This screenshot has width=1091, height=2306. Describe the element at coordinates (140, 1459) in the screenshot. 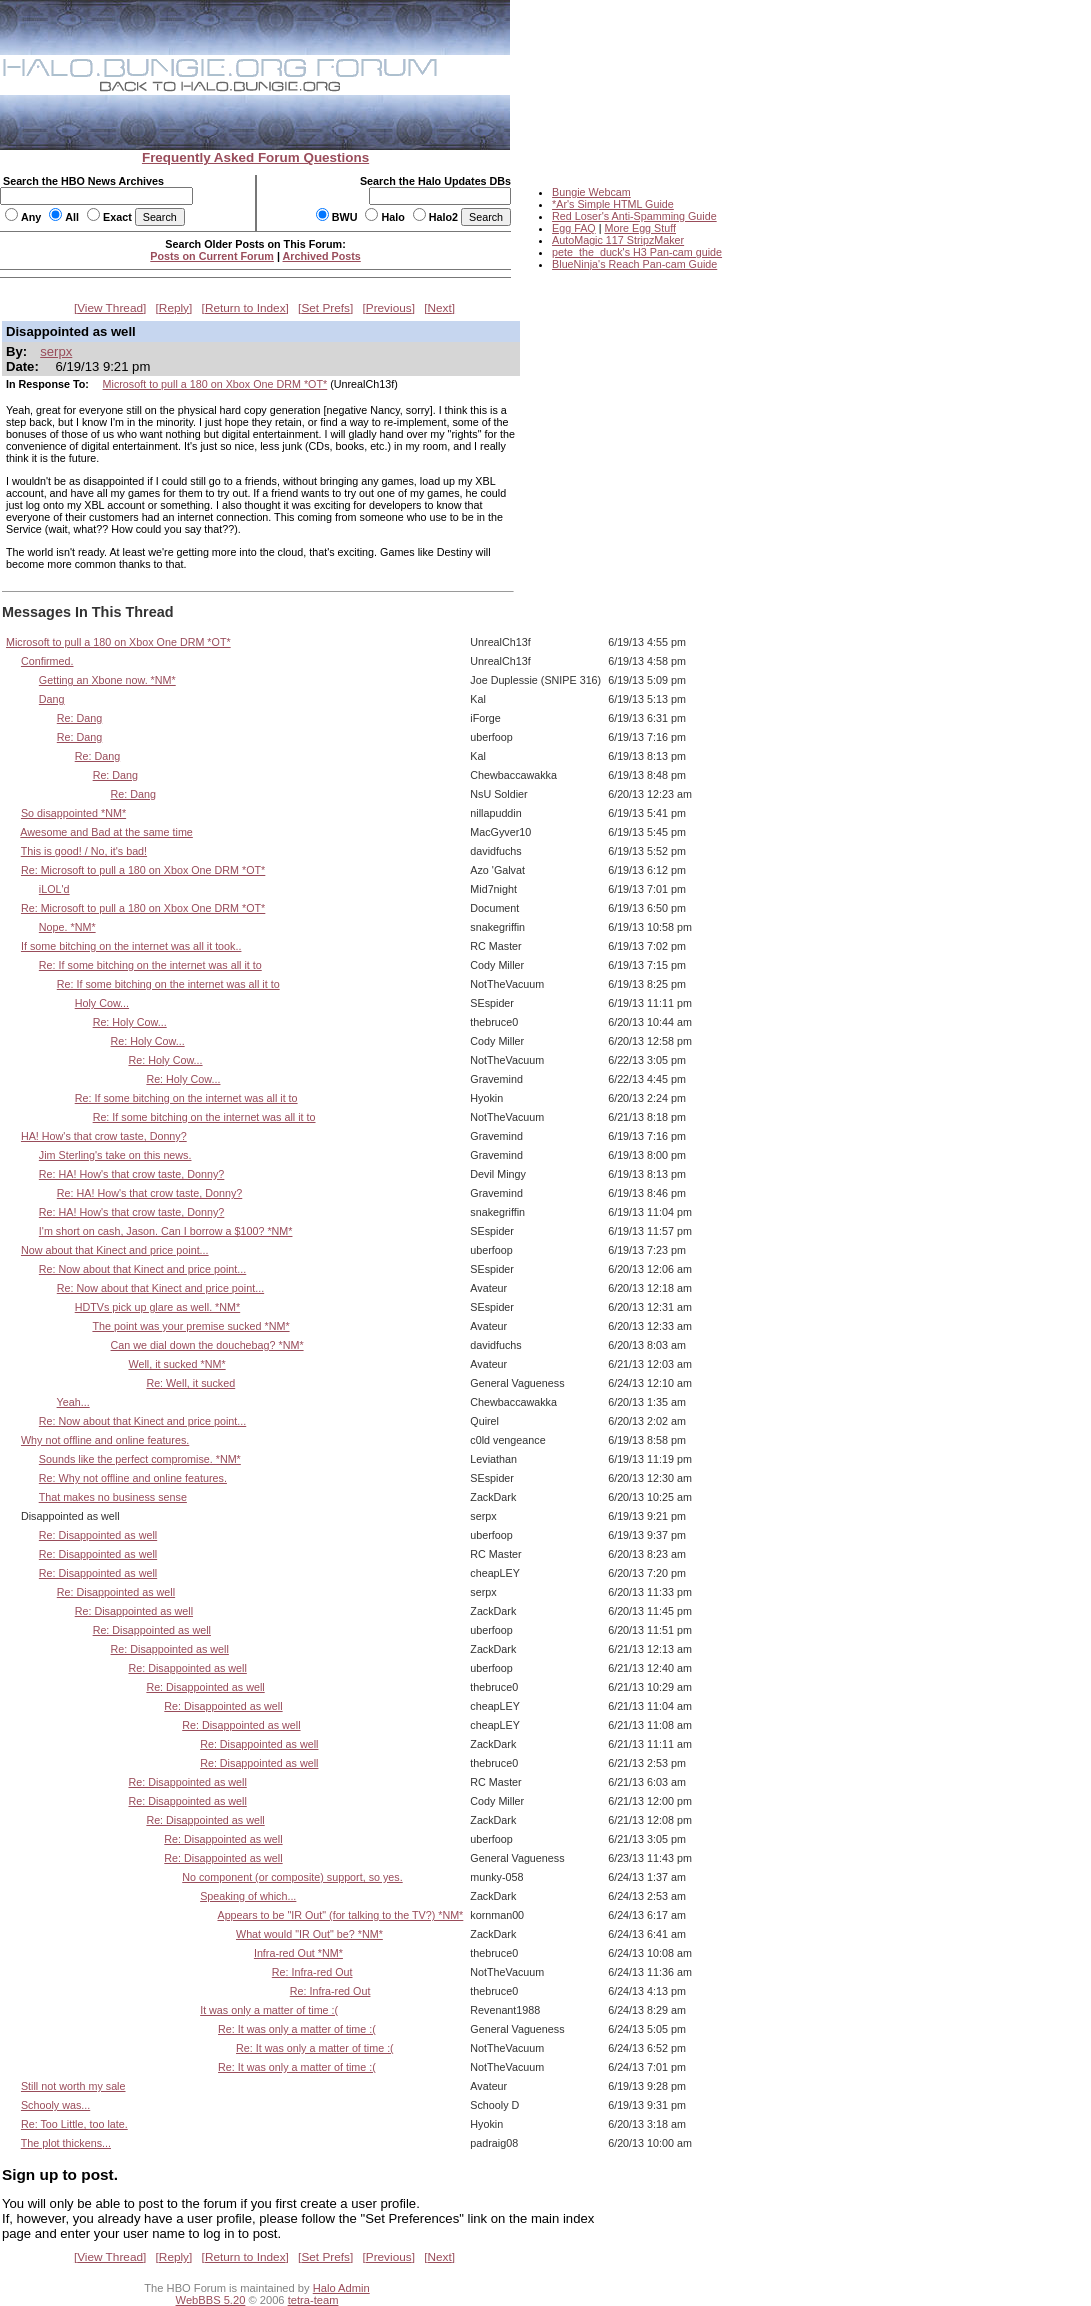

I see `Sounds like the perfect compromise. *NM*` at that location.